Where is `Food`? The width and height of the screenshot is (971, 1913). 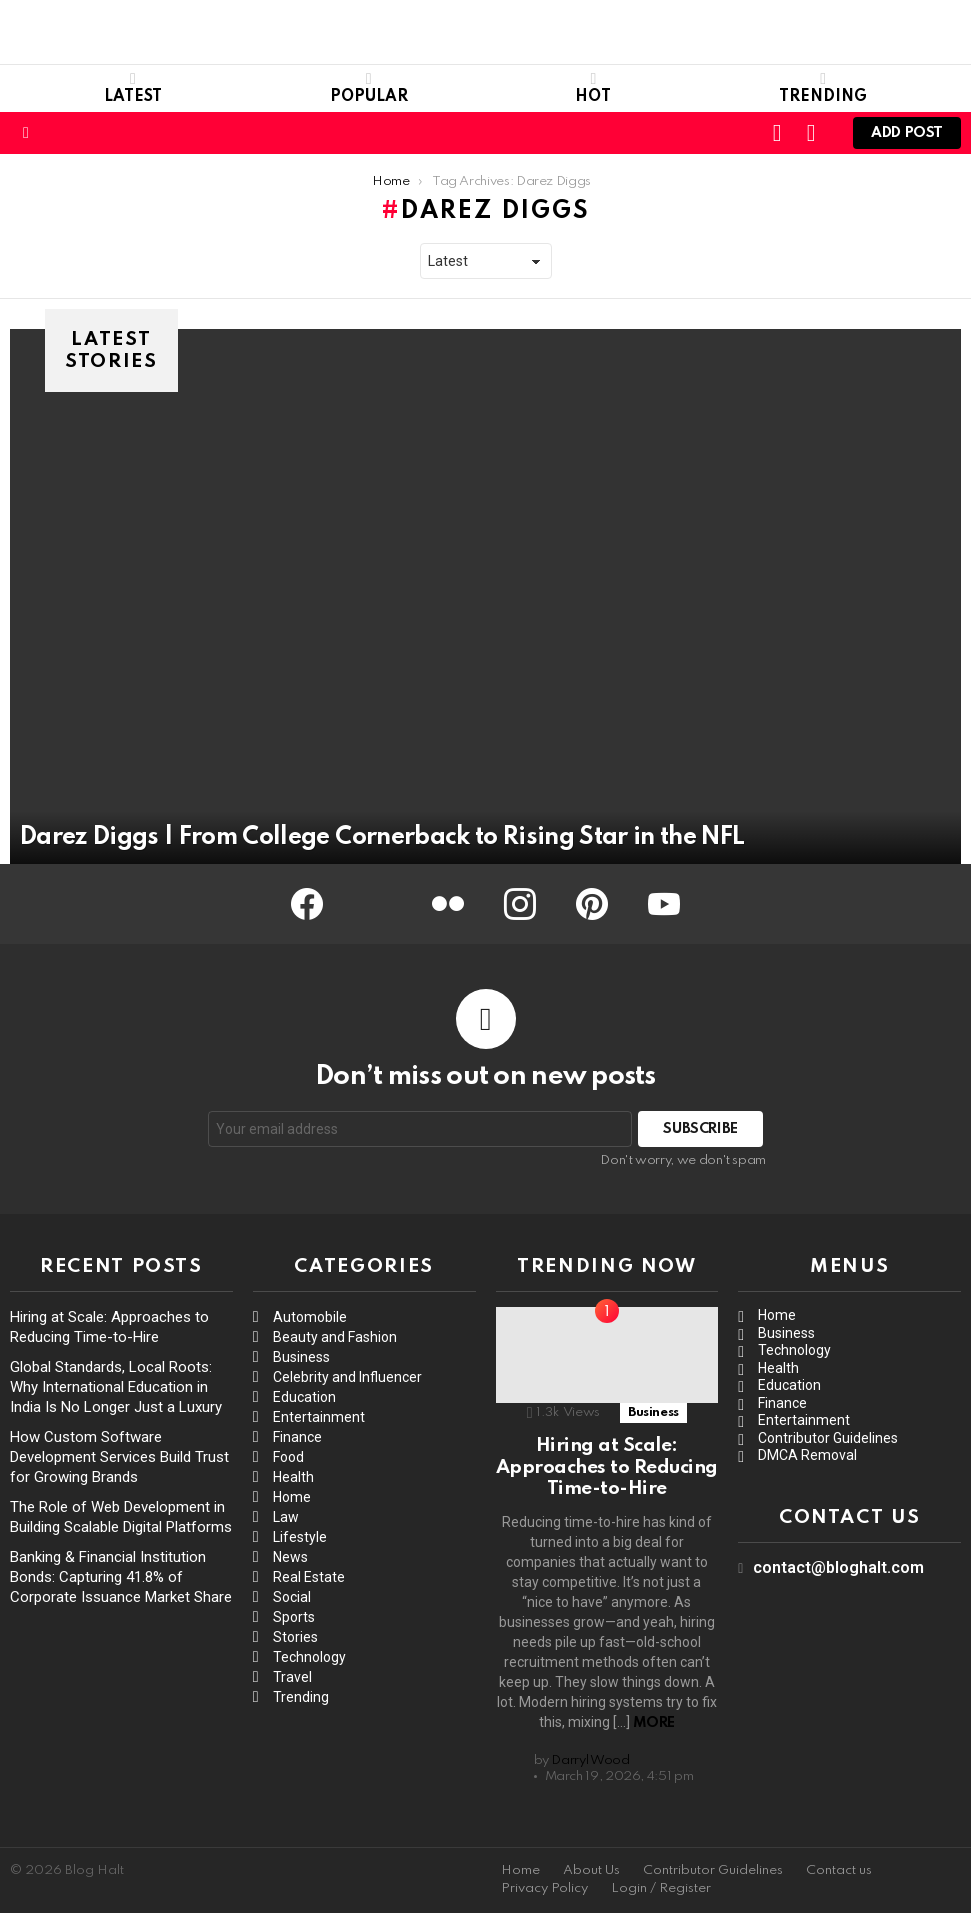
Food is located at coordinates (288, 1457).